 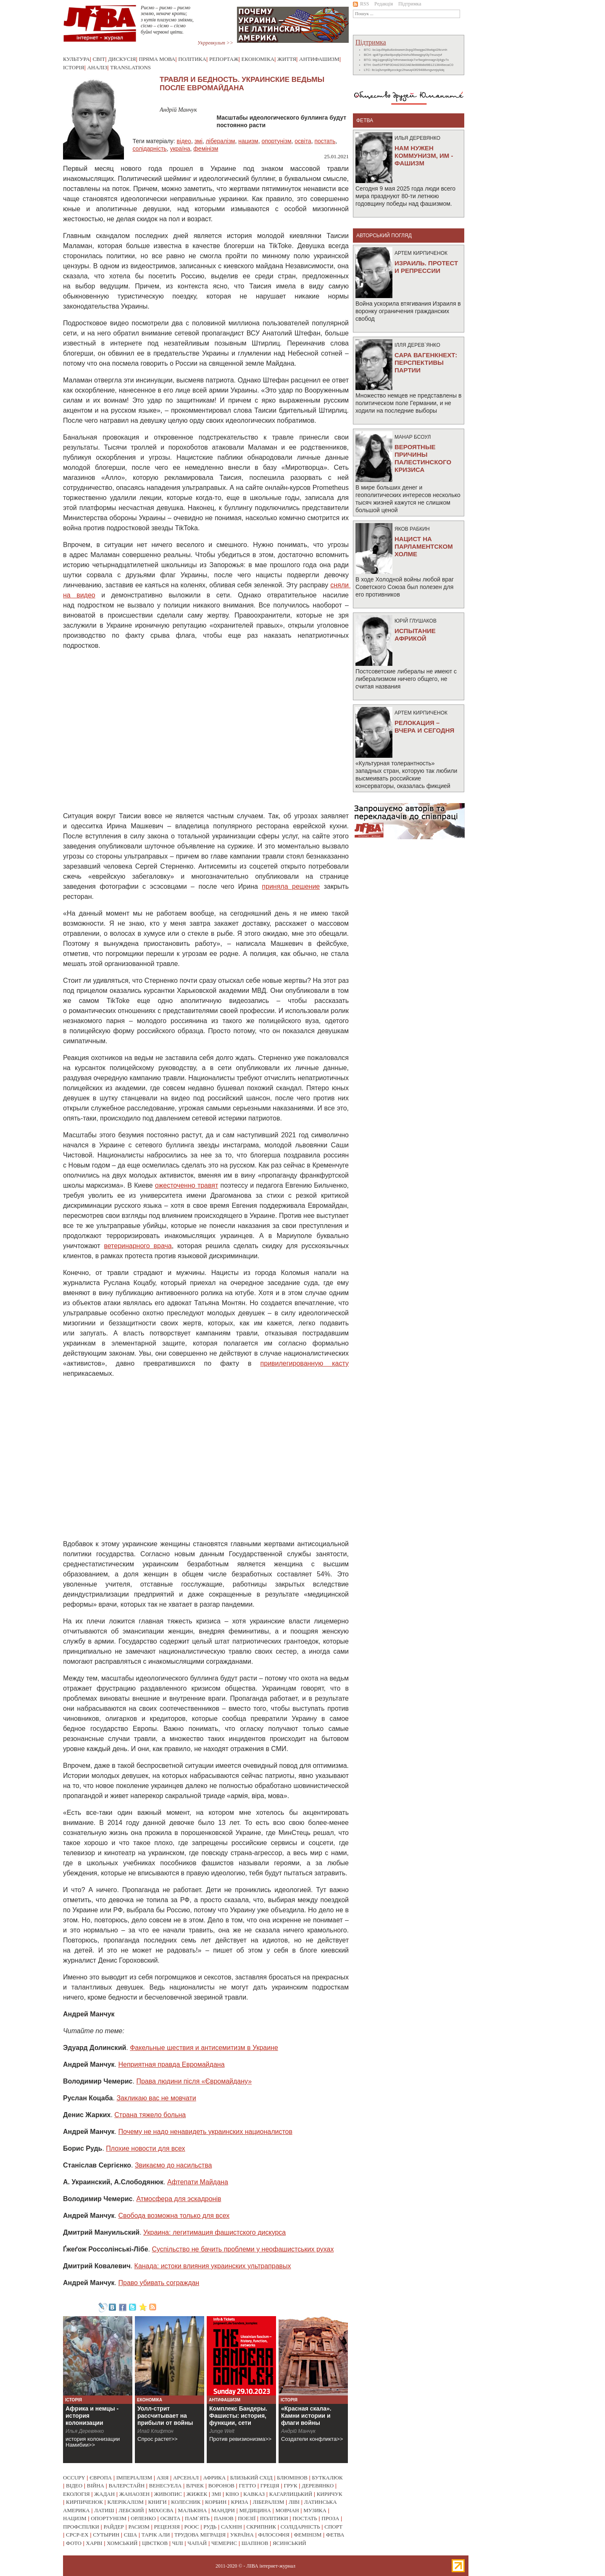 I want to click on Культура, so click(x=76, y=59).